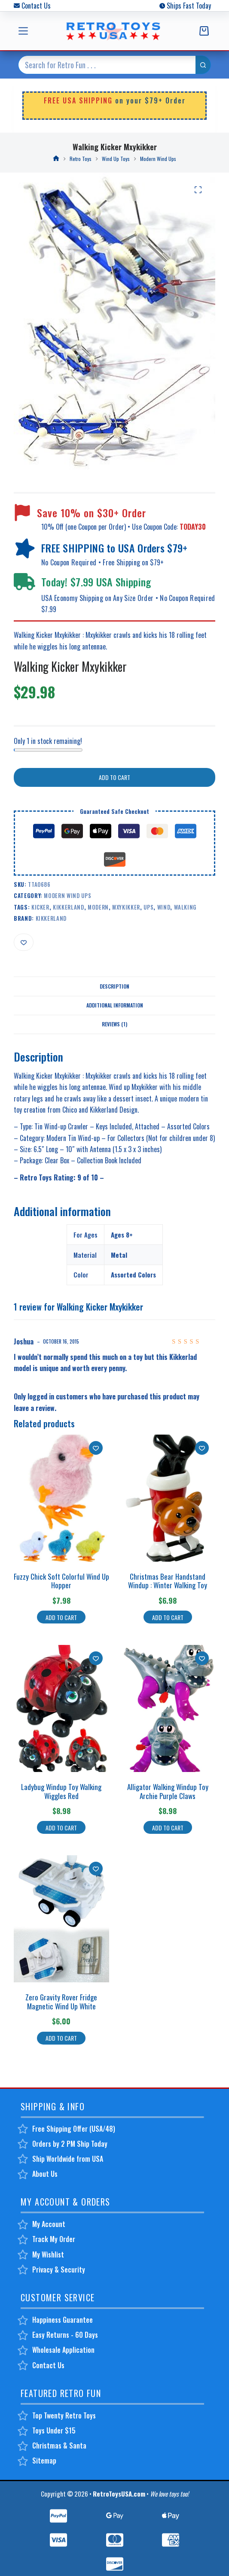 The image size is (229, 2576). Describe the element at coordinates (61, 1498) in the screenshot. I see `[Fuzzy Chick Soft Colorful Wind Up Hopper]` at that location.